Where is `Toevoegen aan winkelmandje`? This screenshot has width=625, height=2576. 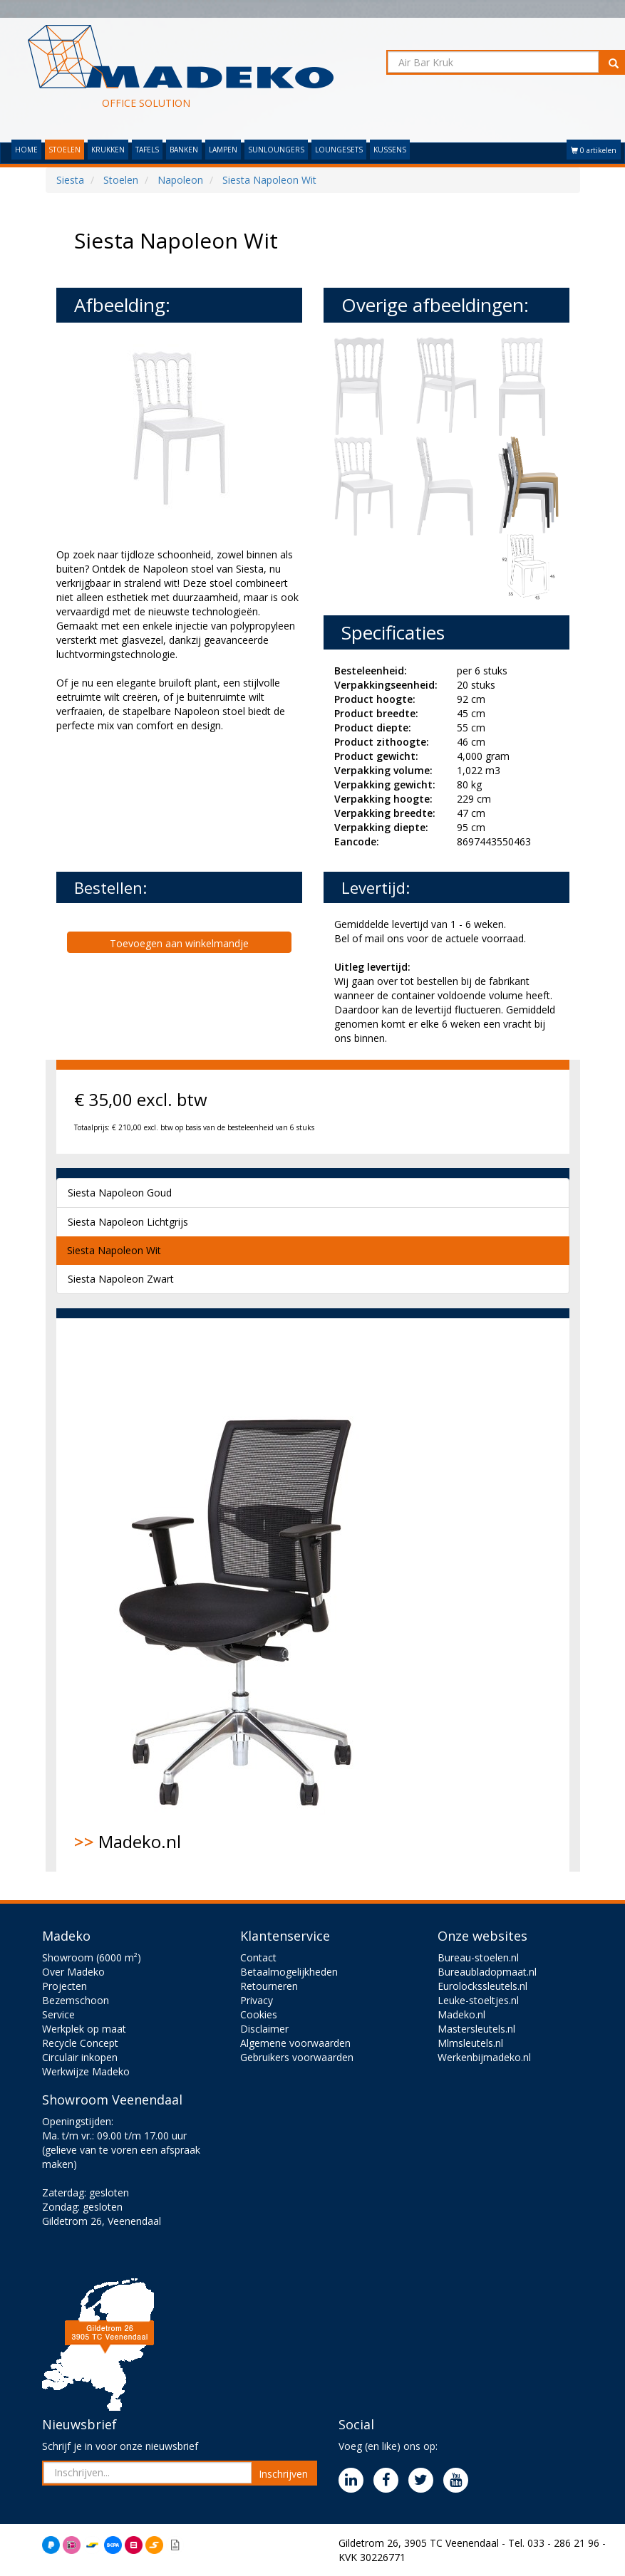
Toevoegen aan winkelmandje is located at coordinates (179, 943).